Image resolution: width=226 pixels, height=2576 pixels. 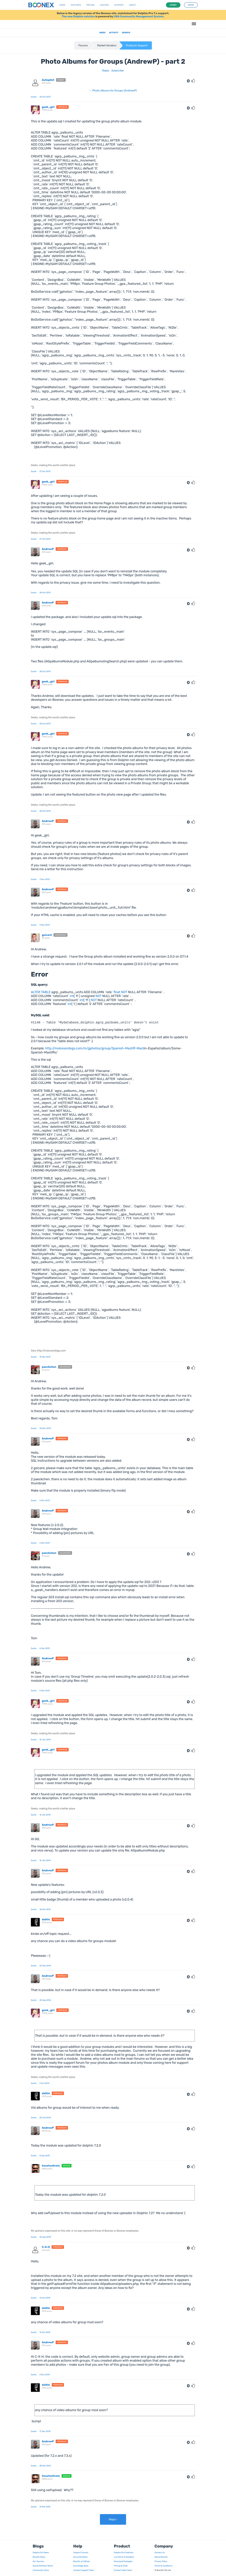 What do you see at coordinates (123, 2561) in the screenshot?
I see `Download Packages` at bounding box center [123, 2561].